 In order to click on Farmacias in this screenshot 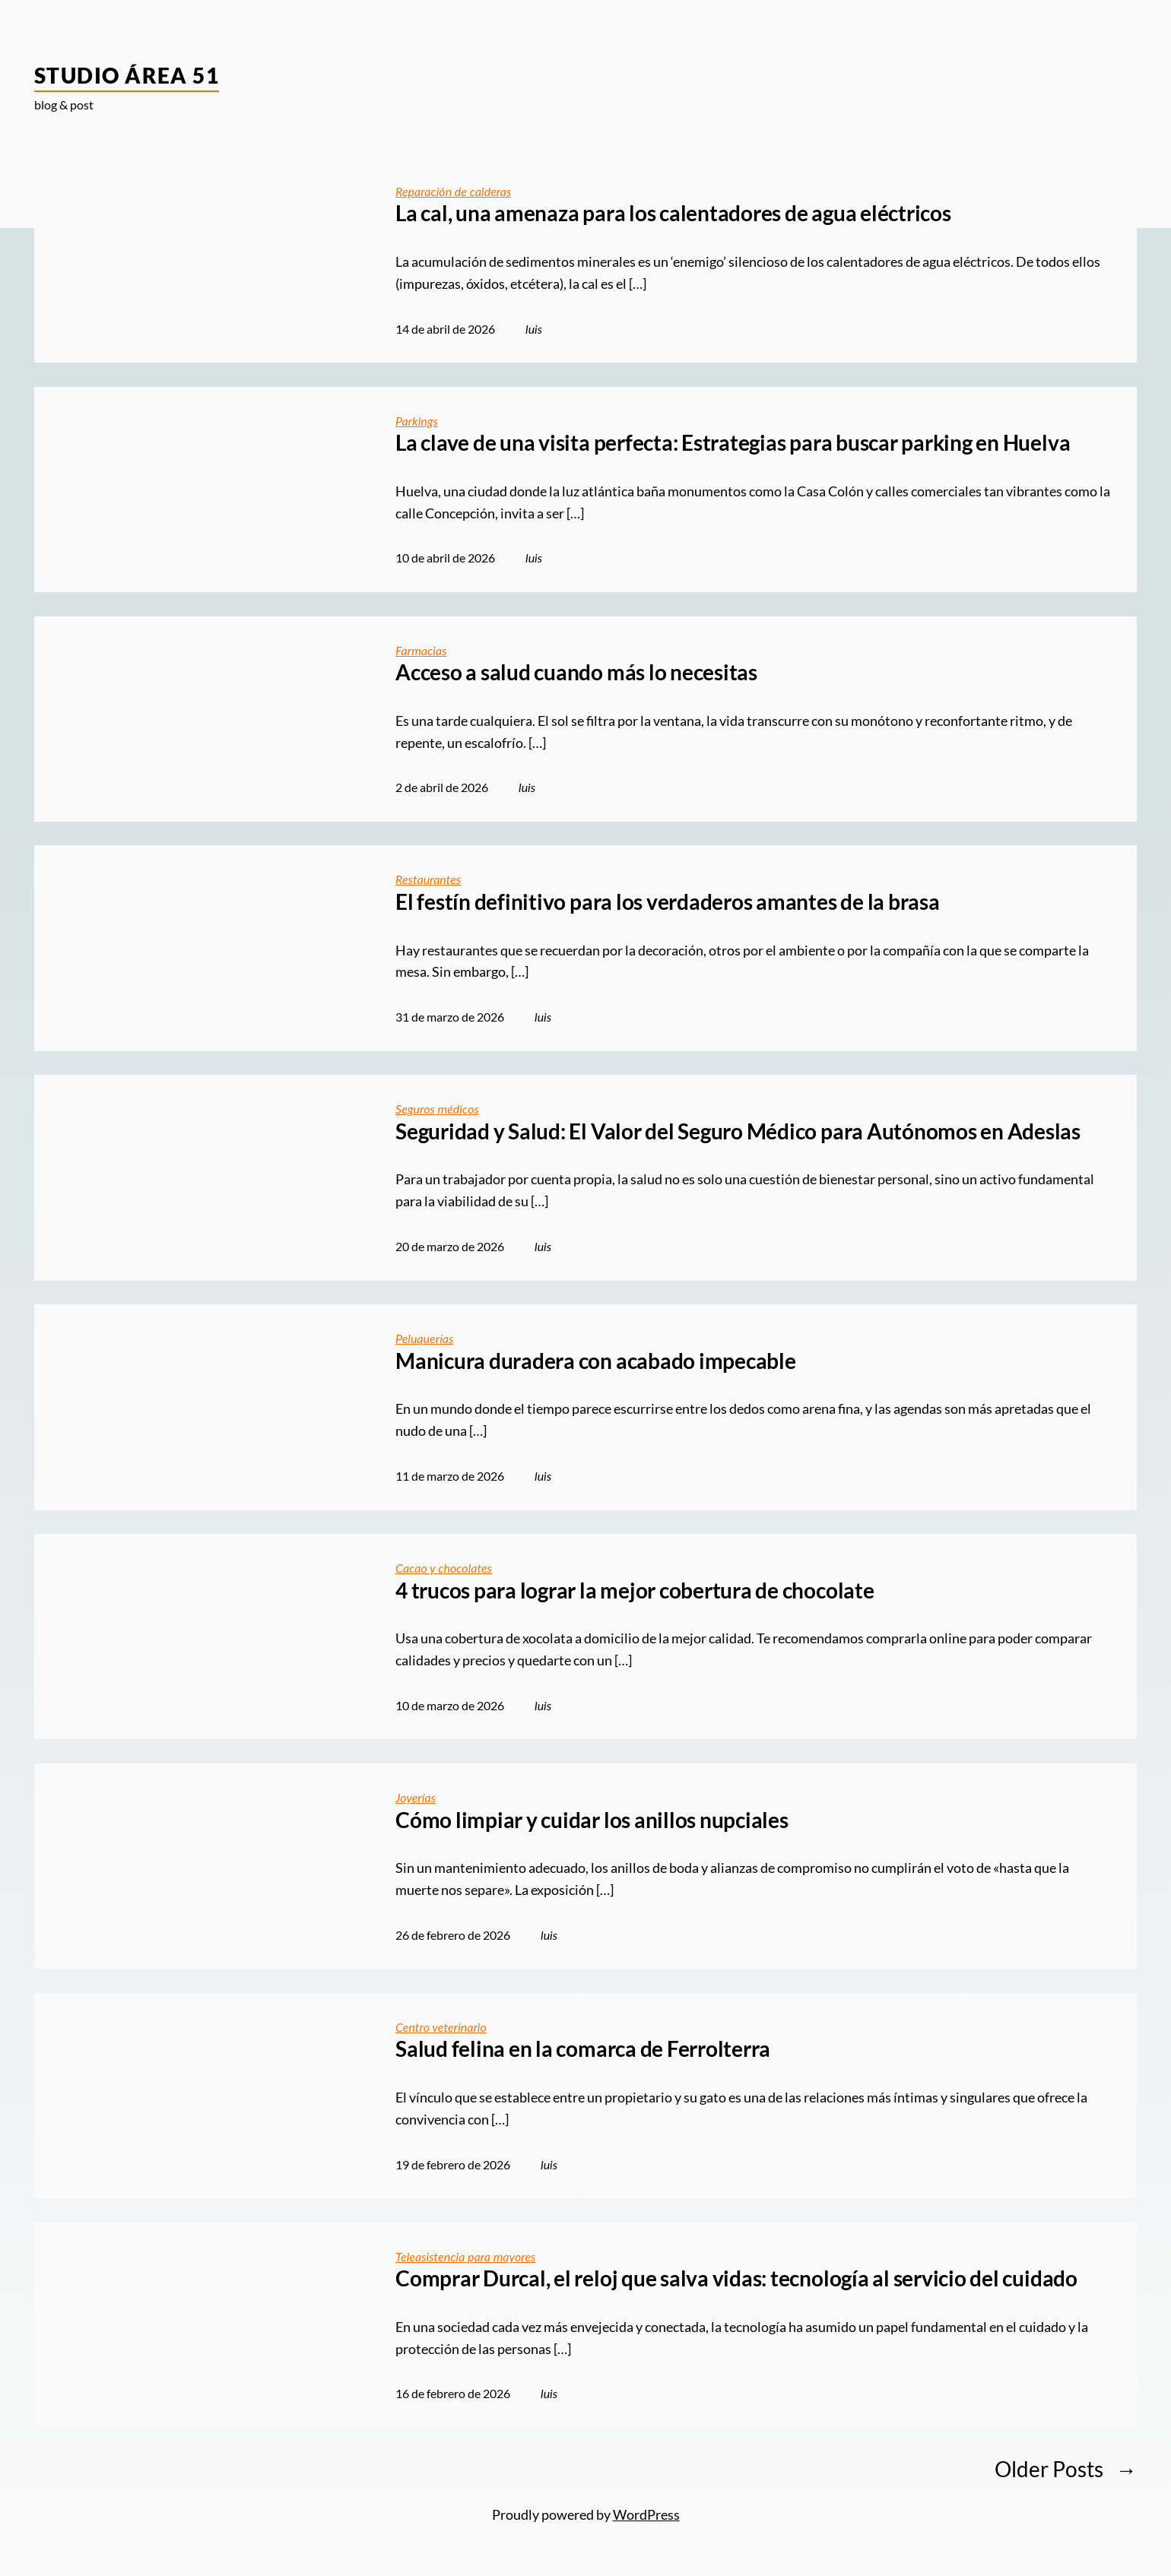, I will do `click(421, 650)`.